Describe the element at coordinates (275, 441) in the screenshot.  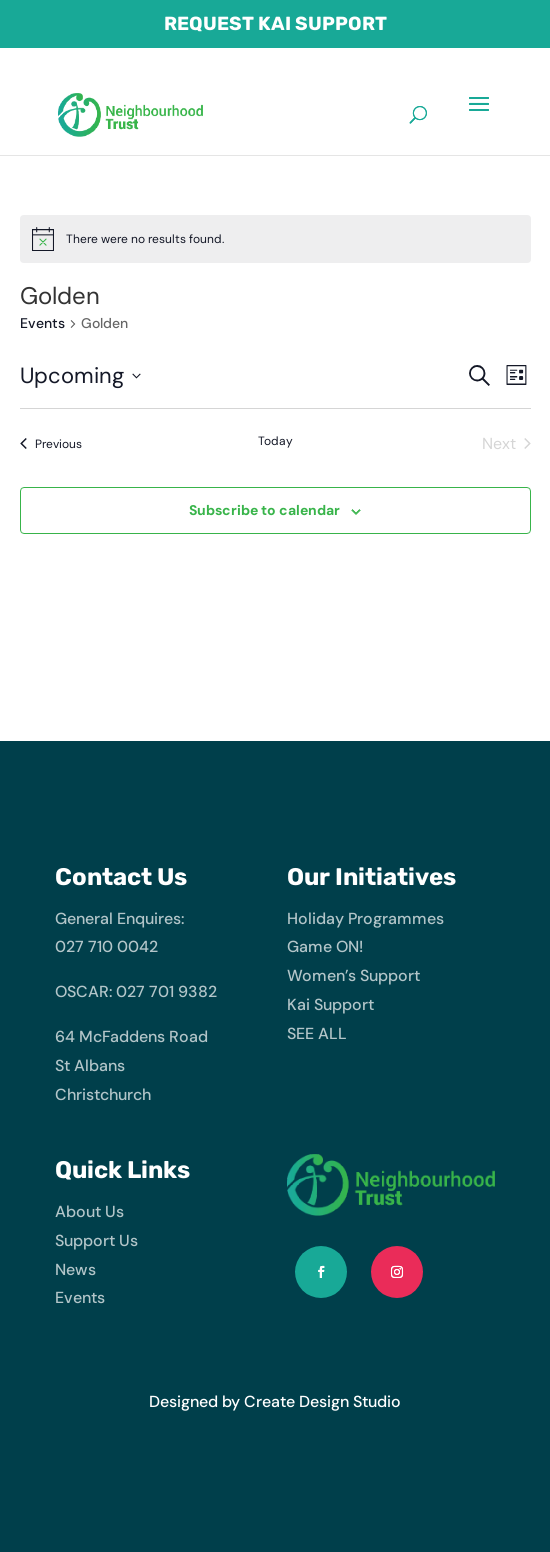
I see `Today [Click to select today's date]` at that location.